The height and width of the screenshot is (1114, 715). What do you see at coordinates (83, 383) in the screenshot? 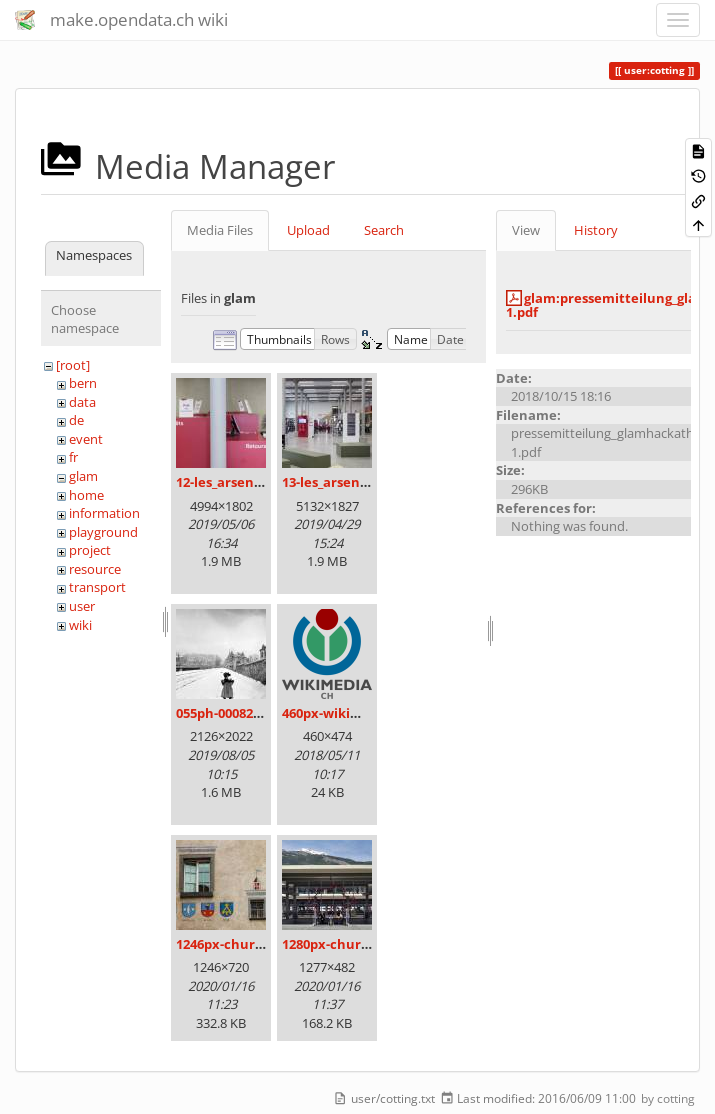
I see `bern` at bounding box center [83, 383].